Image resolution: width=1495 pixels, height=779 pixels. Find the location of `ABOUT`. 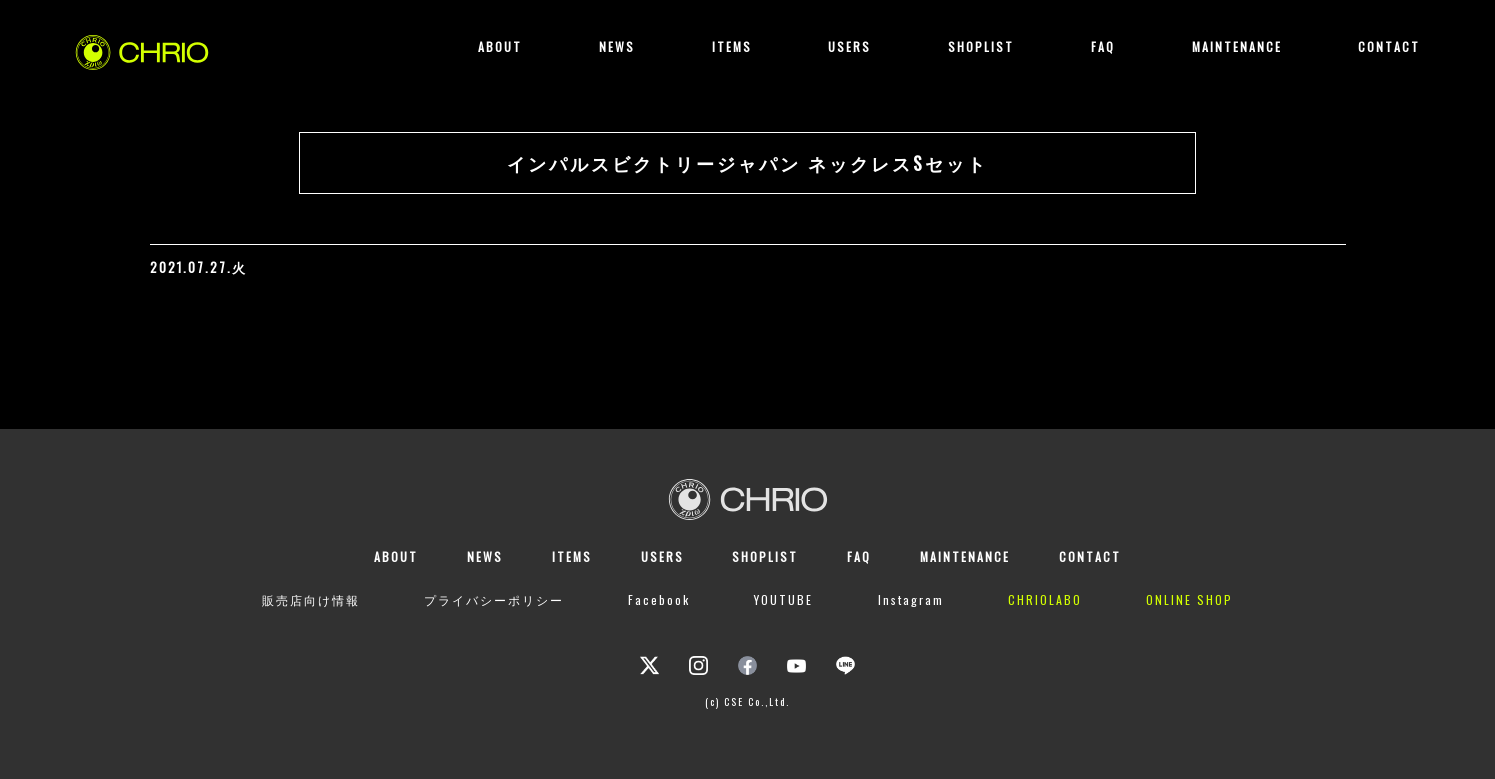

ABOUT is located at coordinates (500, 46).